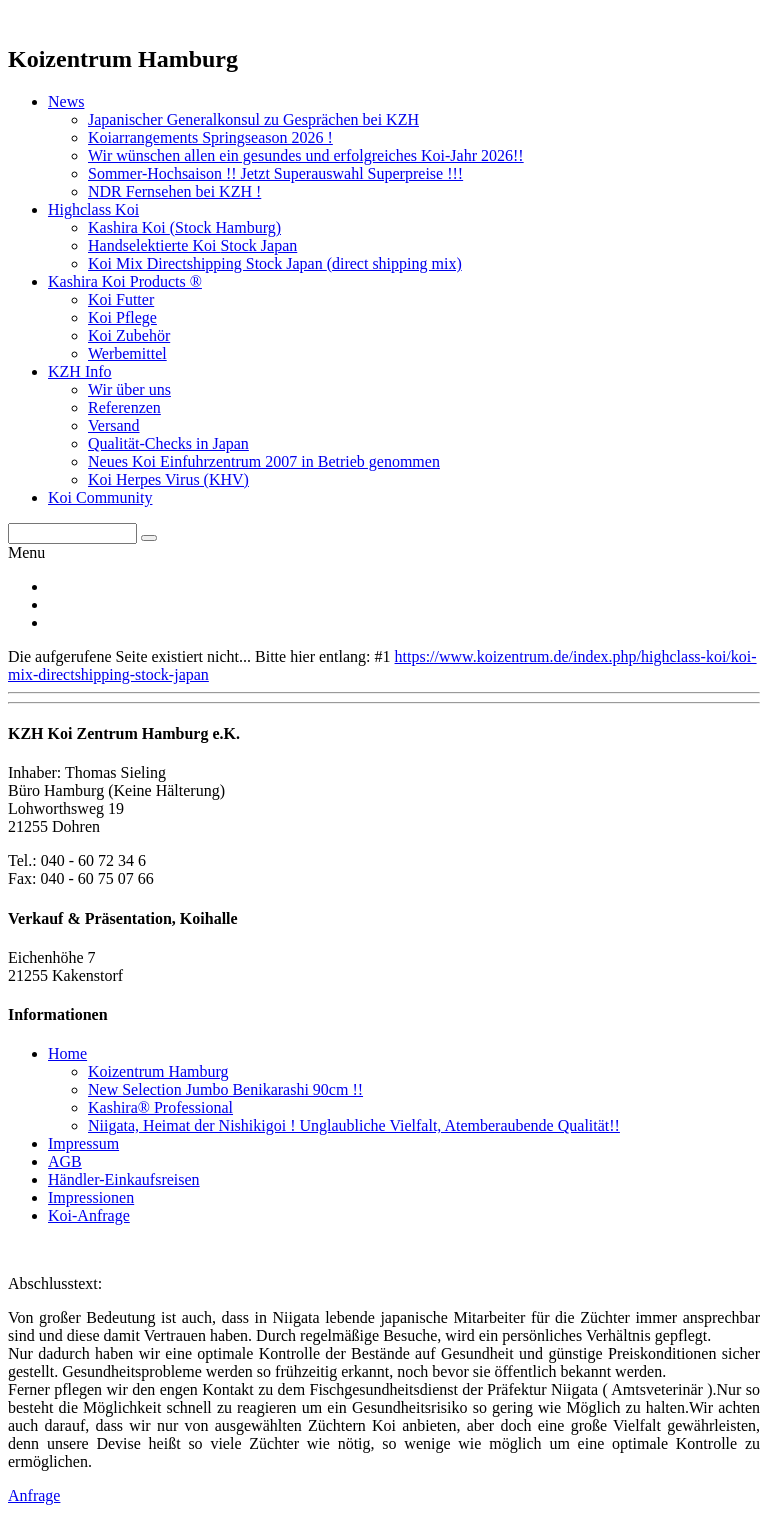  What do you see at coordinates (158, 1071) in the screenshot?
I see `Koizentrum Hamburg` at bounding box center [158, 1071].